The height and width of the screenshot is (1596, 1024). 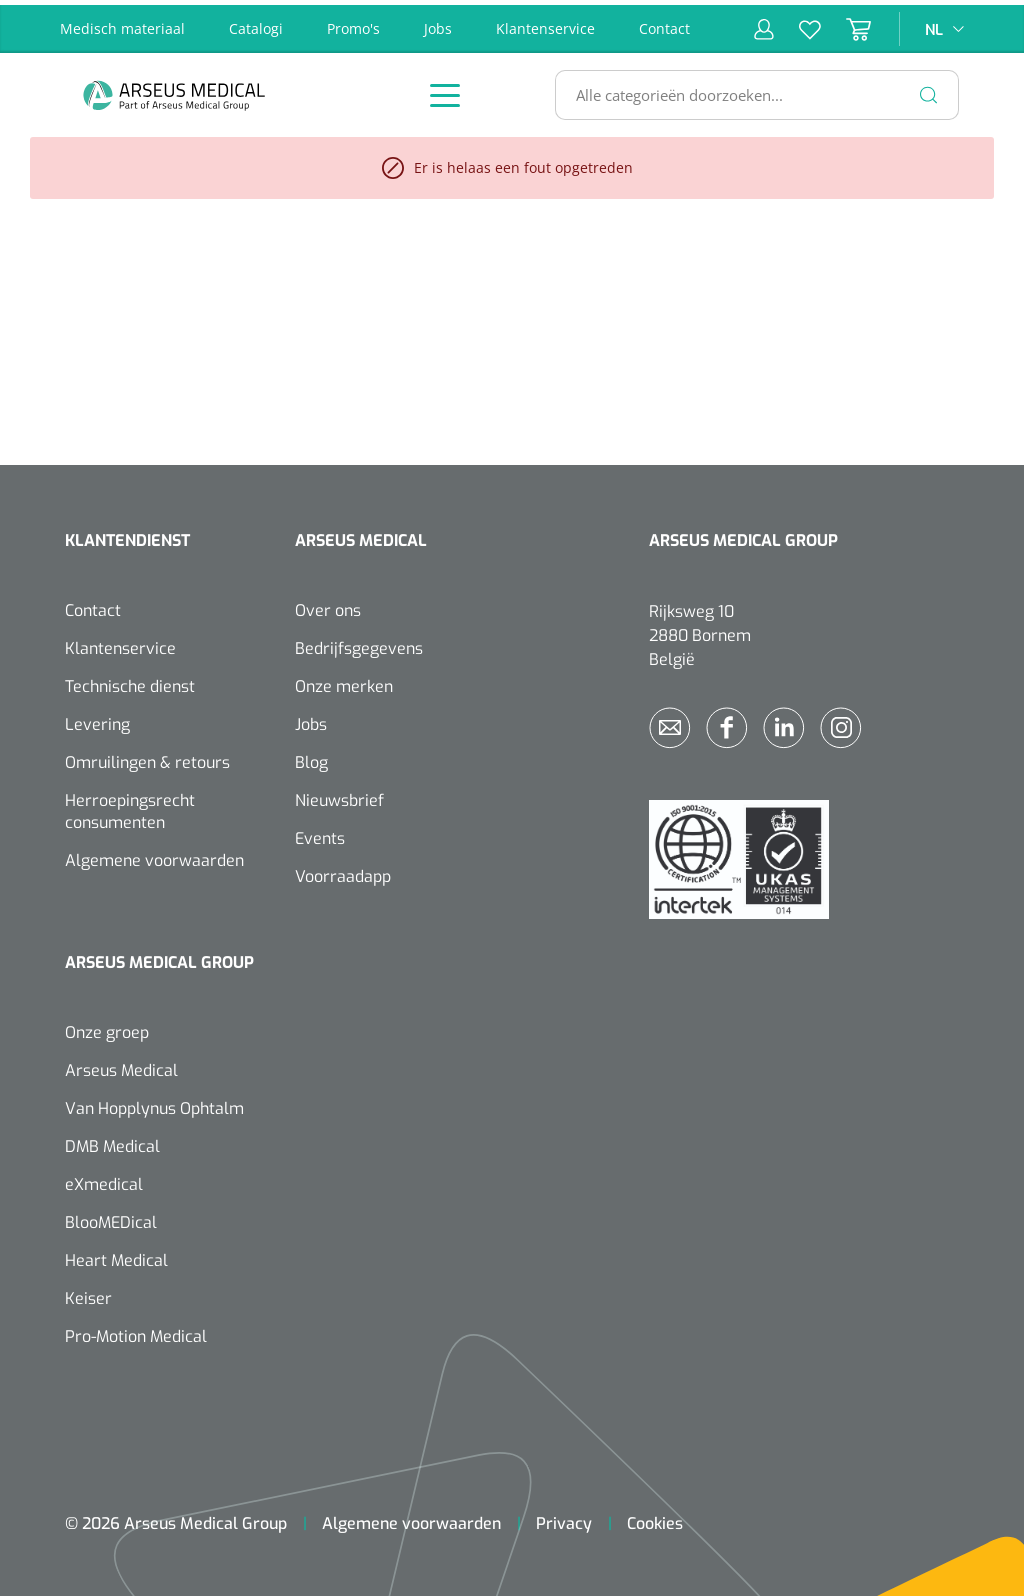 I want to click on [Alle categorieën doorzoeken...], so click(x=748, y=90).